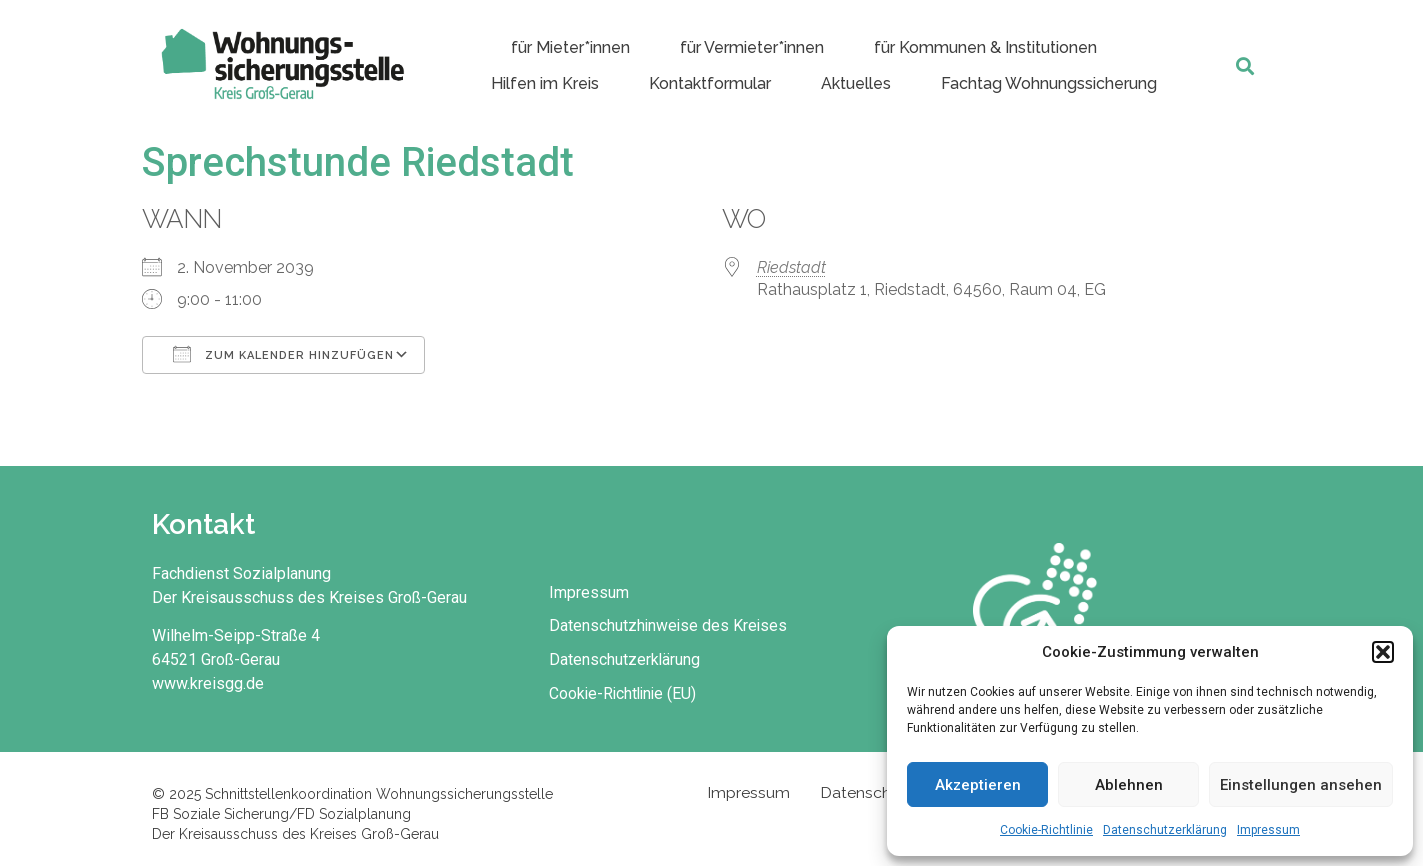 This screenshot has height=866, width=1423. What do you see at coordinates (1049, 83) in the screenshot?
I see `Fachtag Wohnungssicherung` at bounding box center [1049, 83].